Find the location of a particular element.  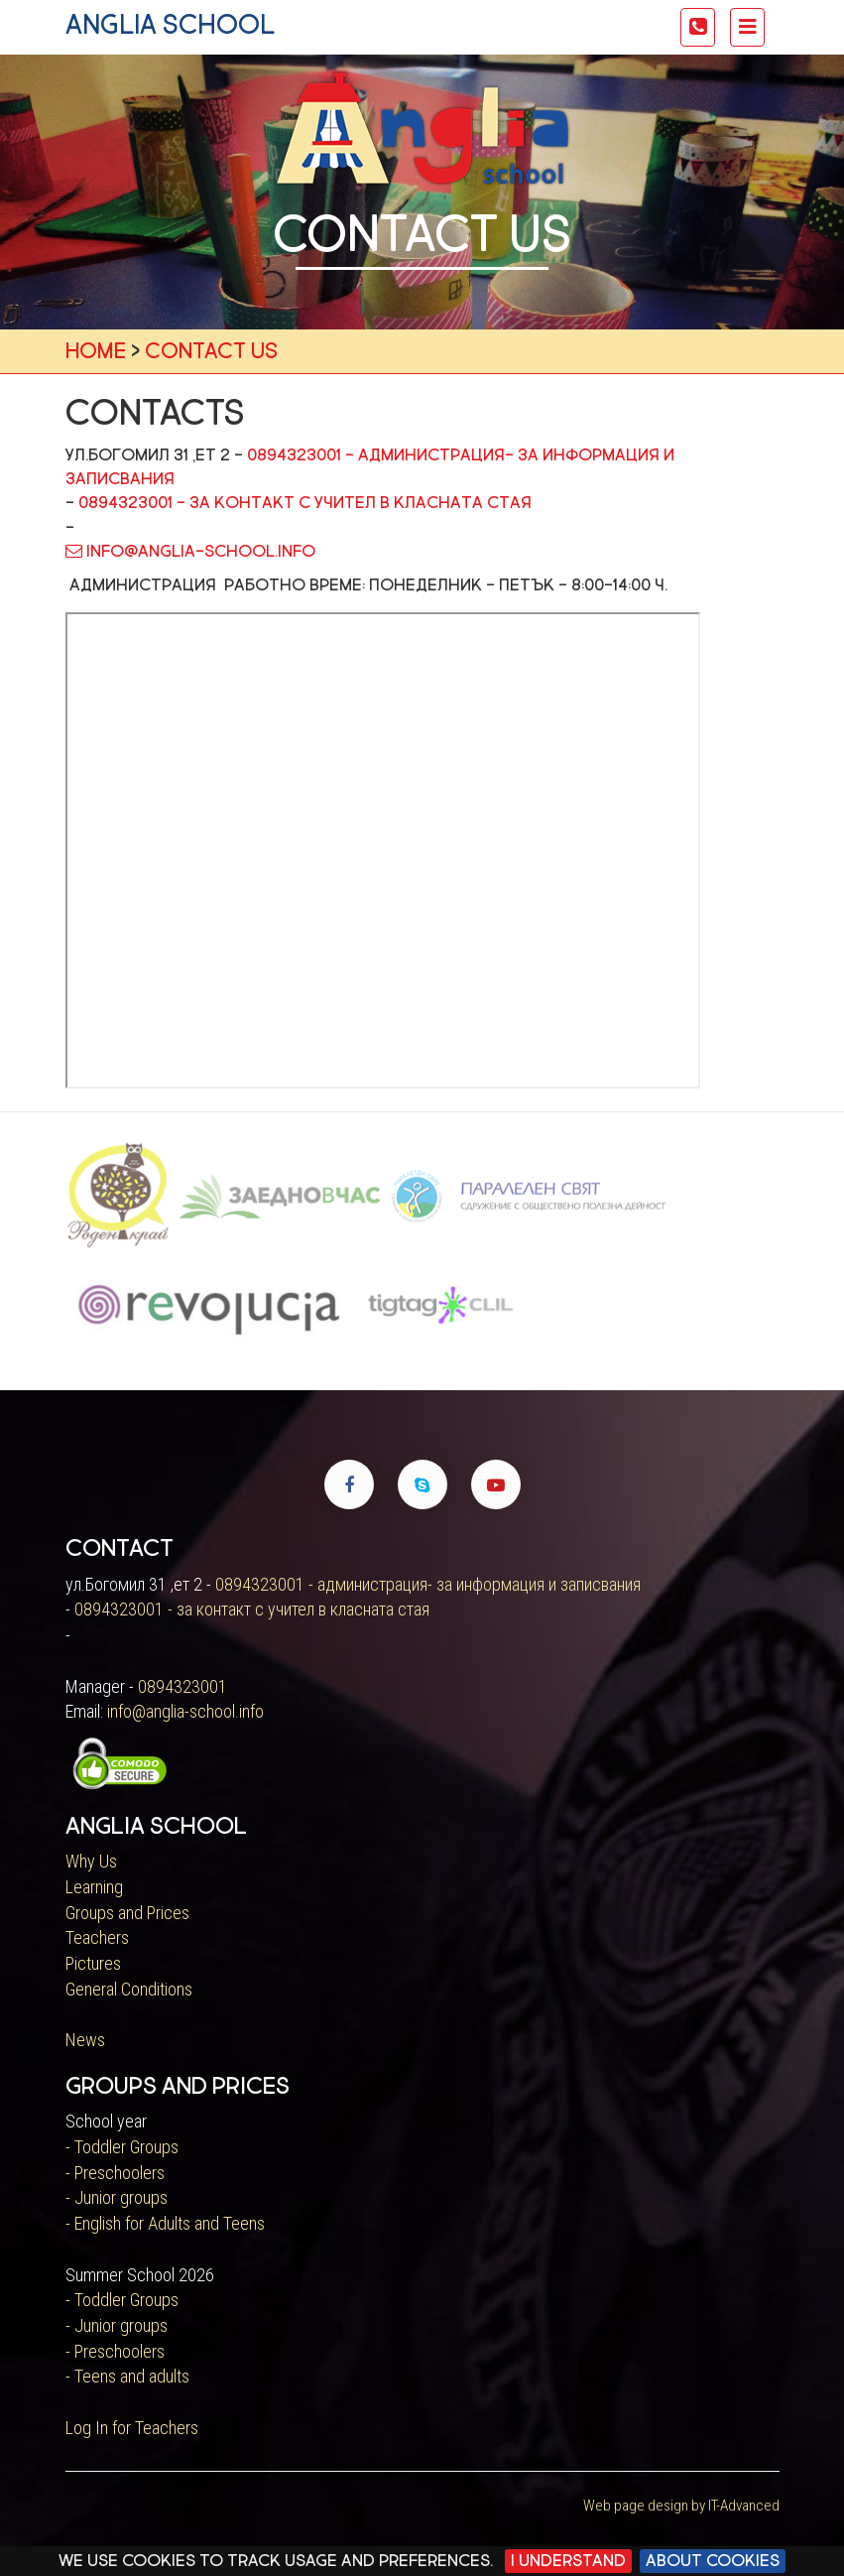

Log In for Teachers is located at coordinates (131, 2427).